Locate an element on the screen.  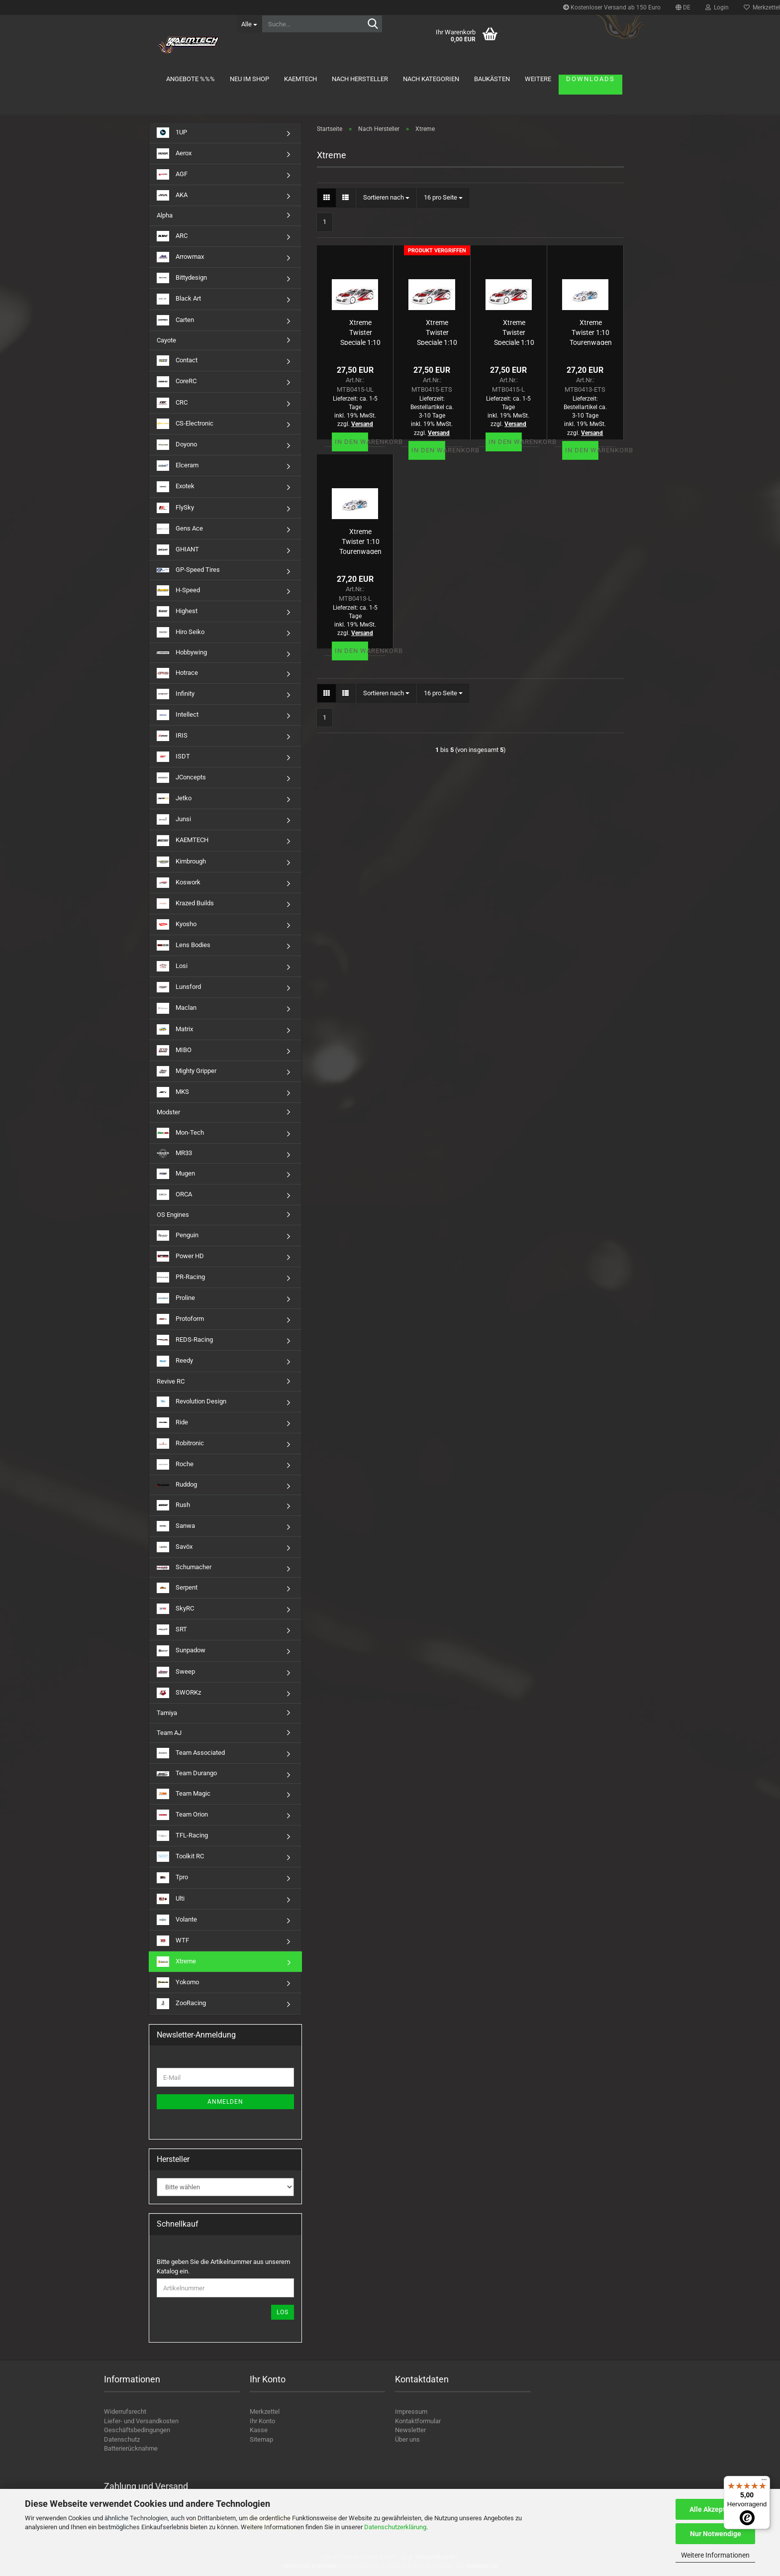
Kimbrough is located at coordinates (181, 862).